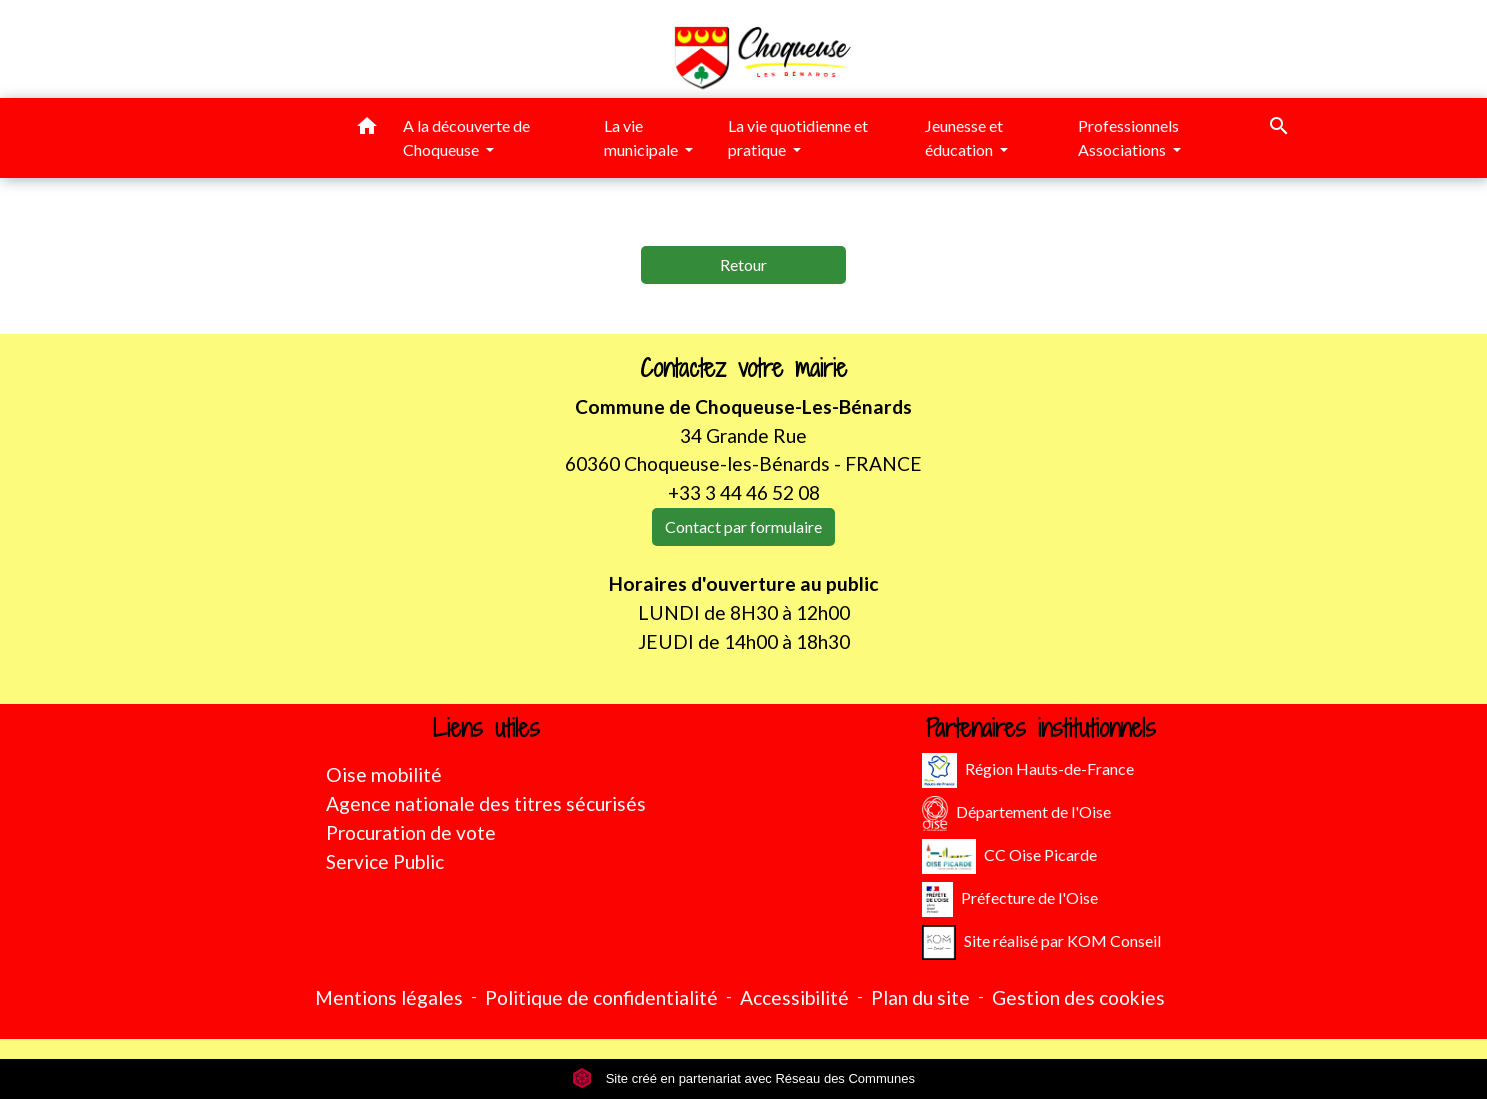 The image size is (1487, 1099). I want to click on Agence nationale des titres sécurisés, so click(486, 803).